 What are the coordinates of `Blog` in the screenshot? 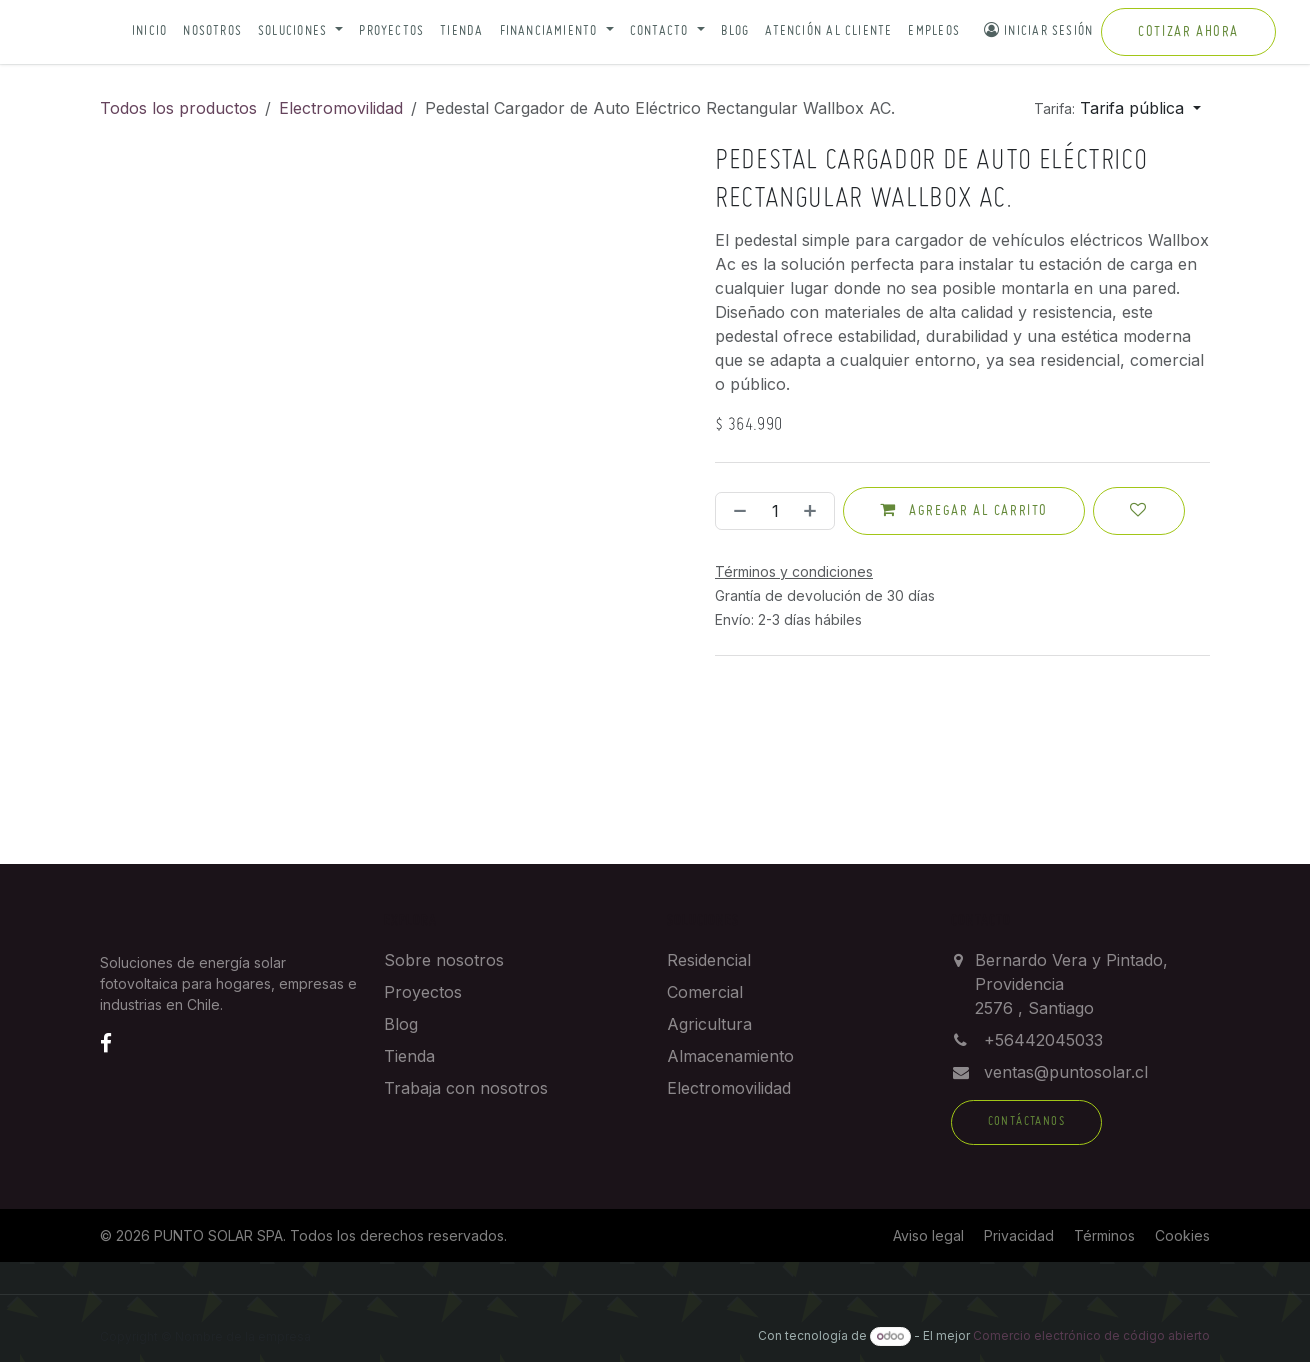 It's located at (735, 31).